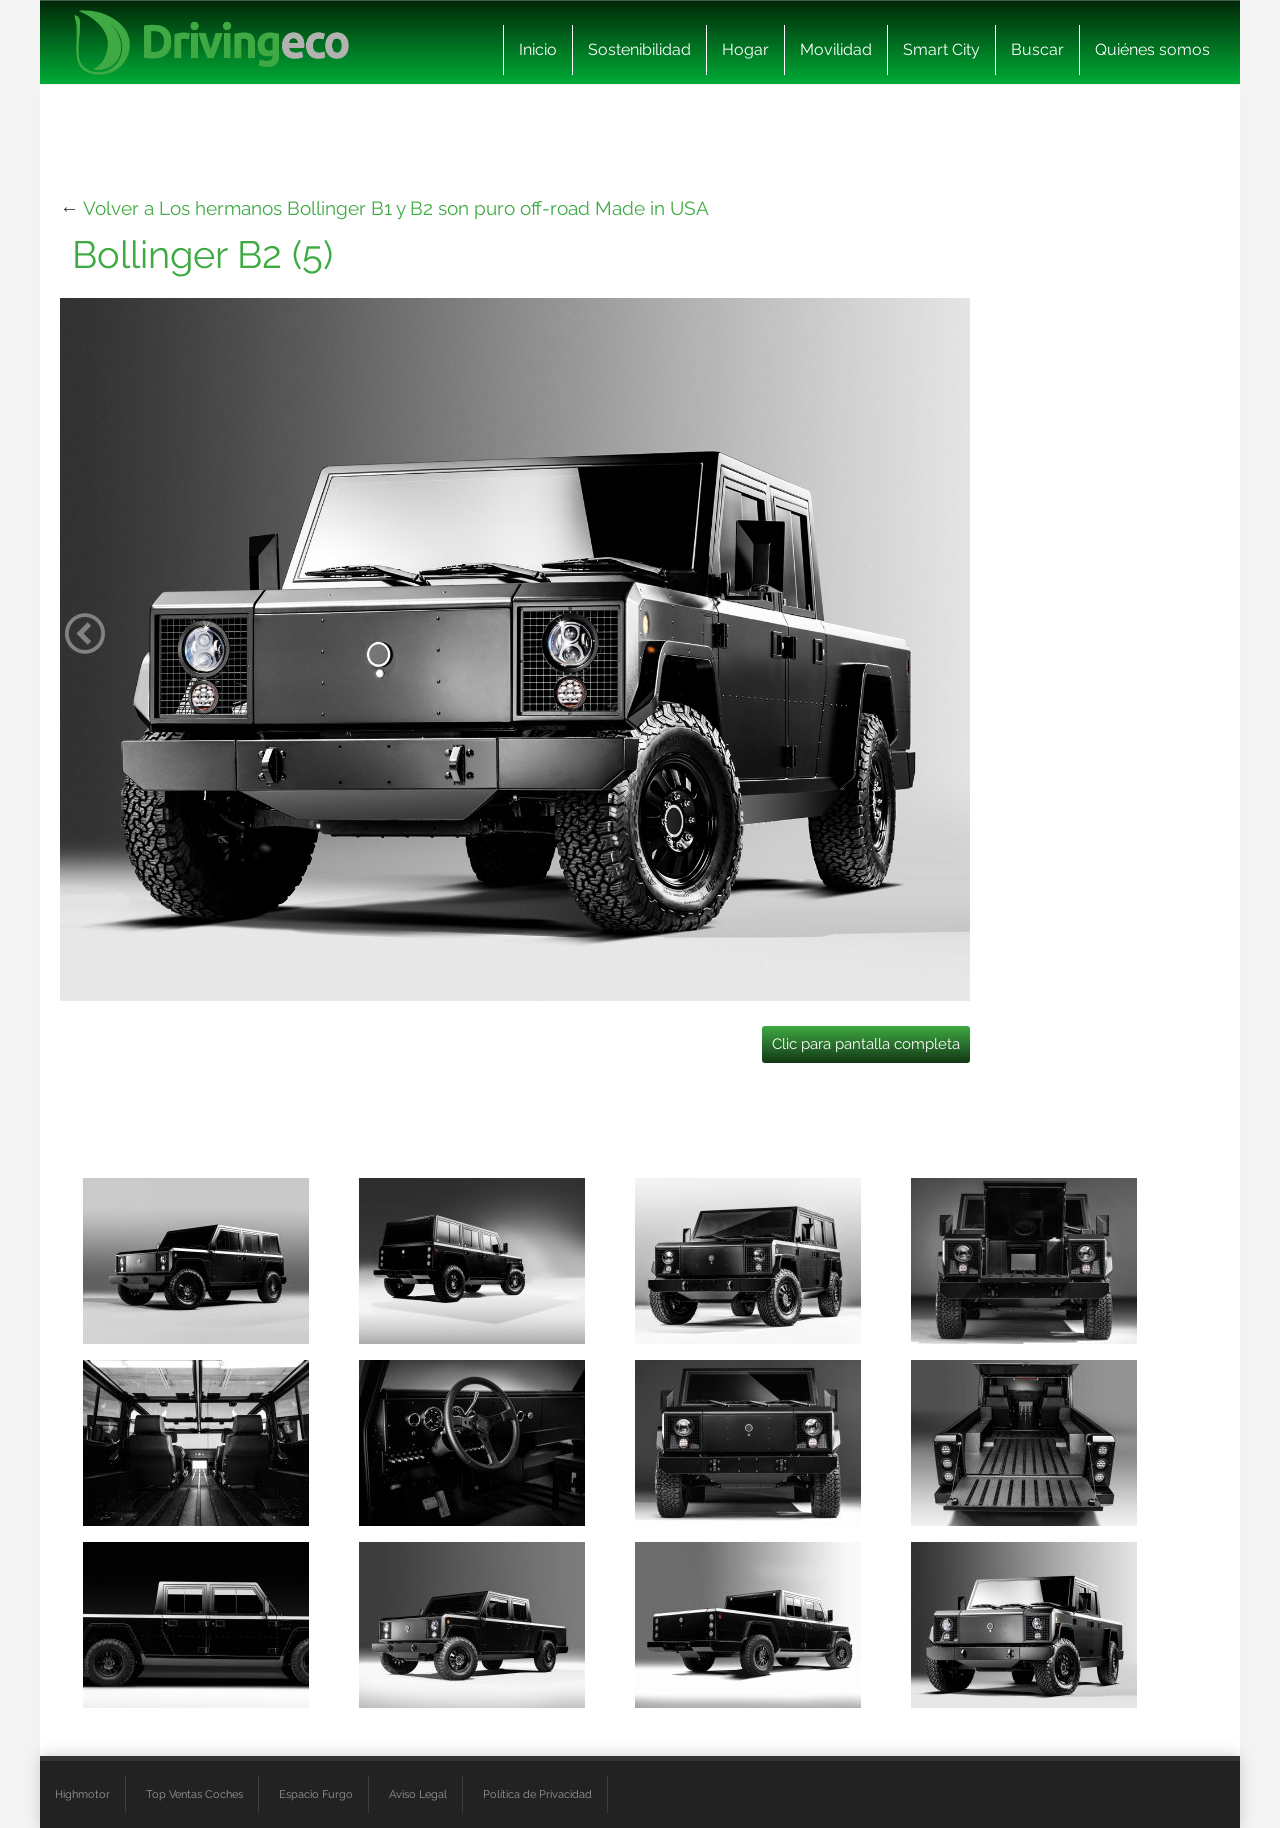 The width and height of the screenshot is (1280, 1828). Describe the element at coordinates (866, 1044) in the screenshot. I see `Clic para pantalla completa` at that location.